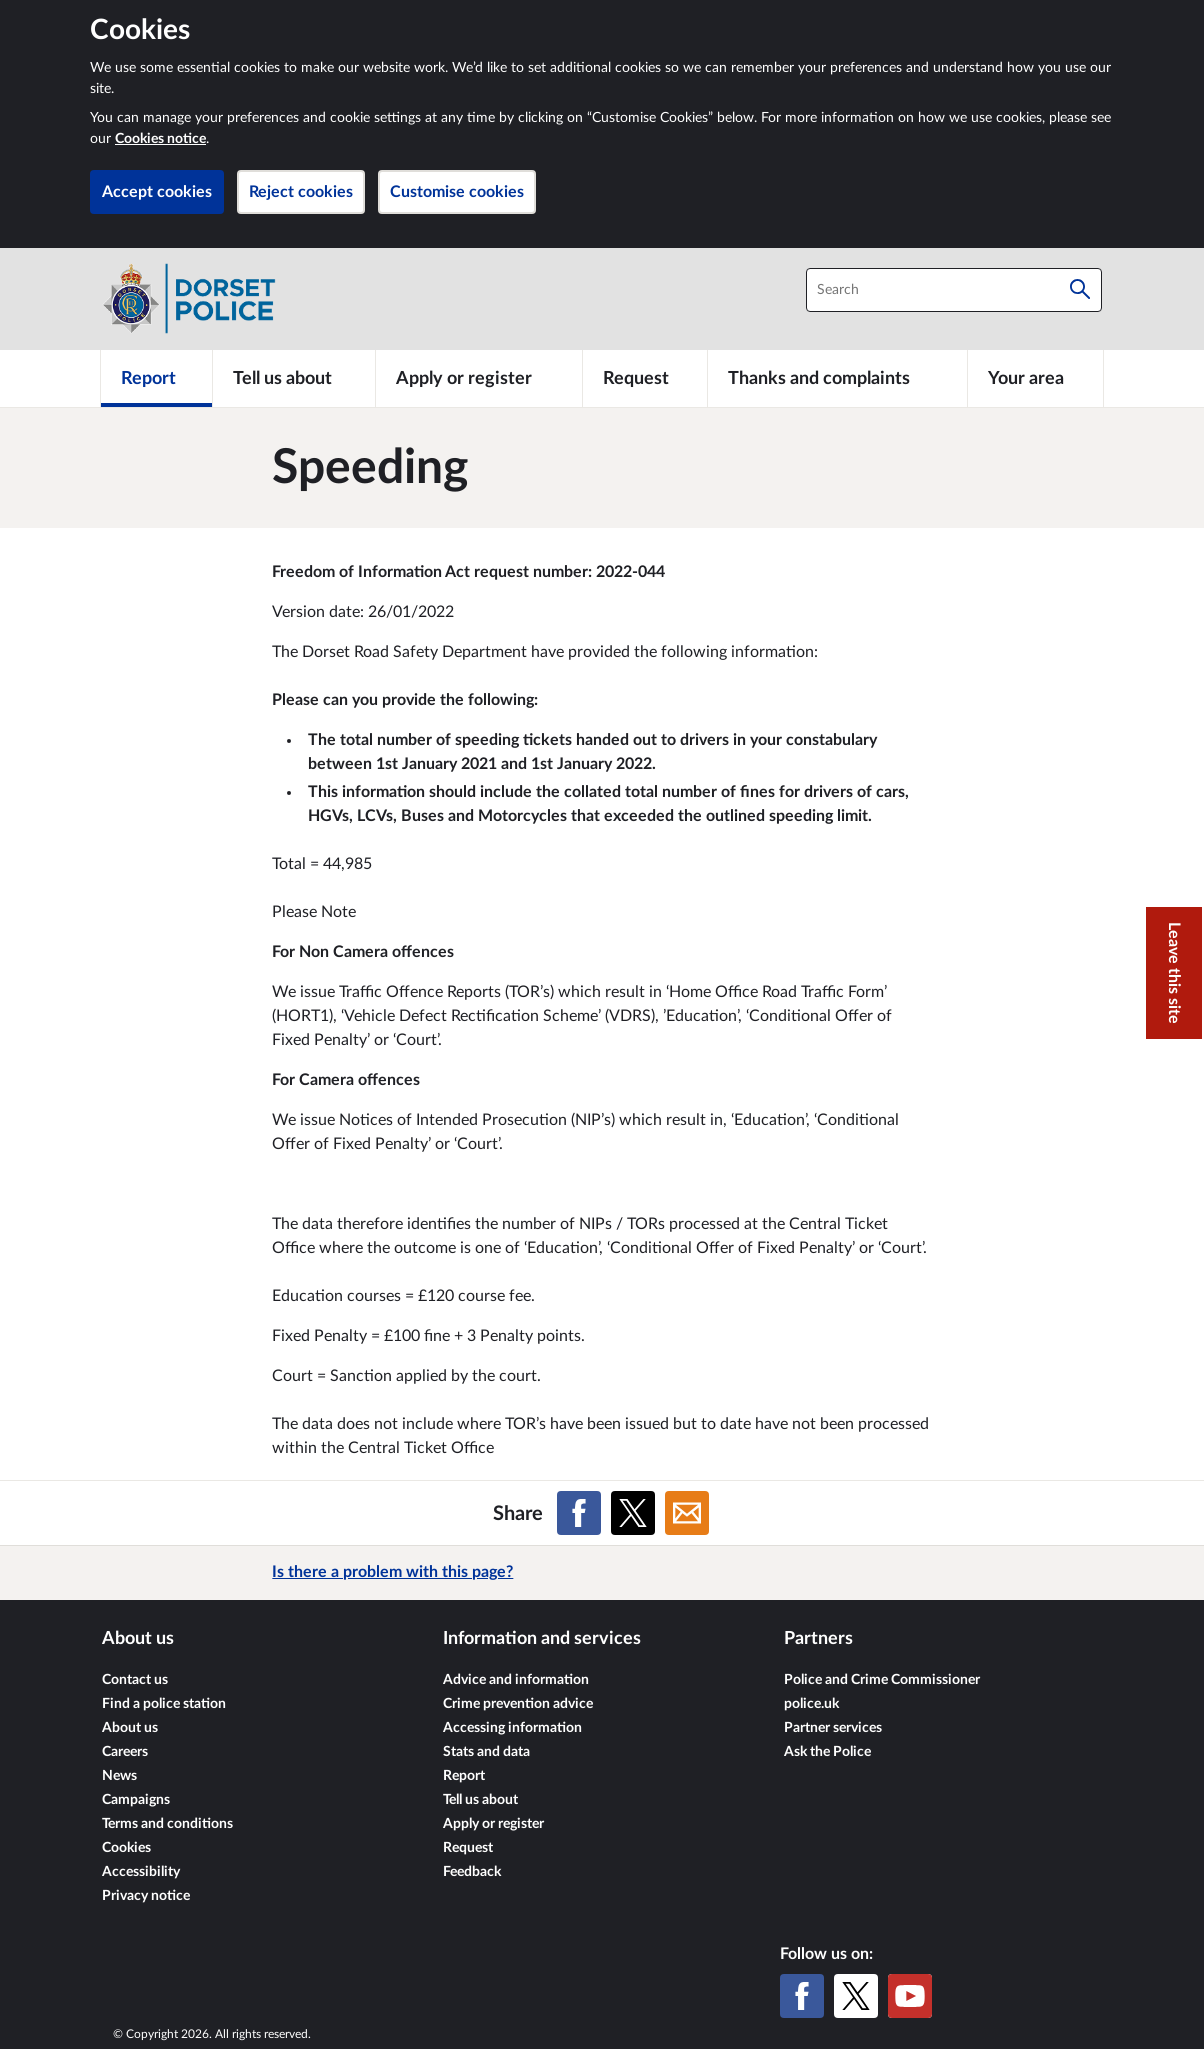  I want to click on Request, so click(468, 1848).